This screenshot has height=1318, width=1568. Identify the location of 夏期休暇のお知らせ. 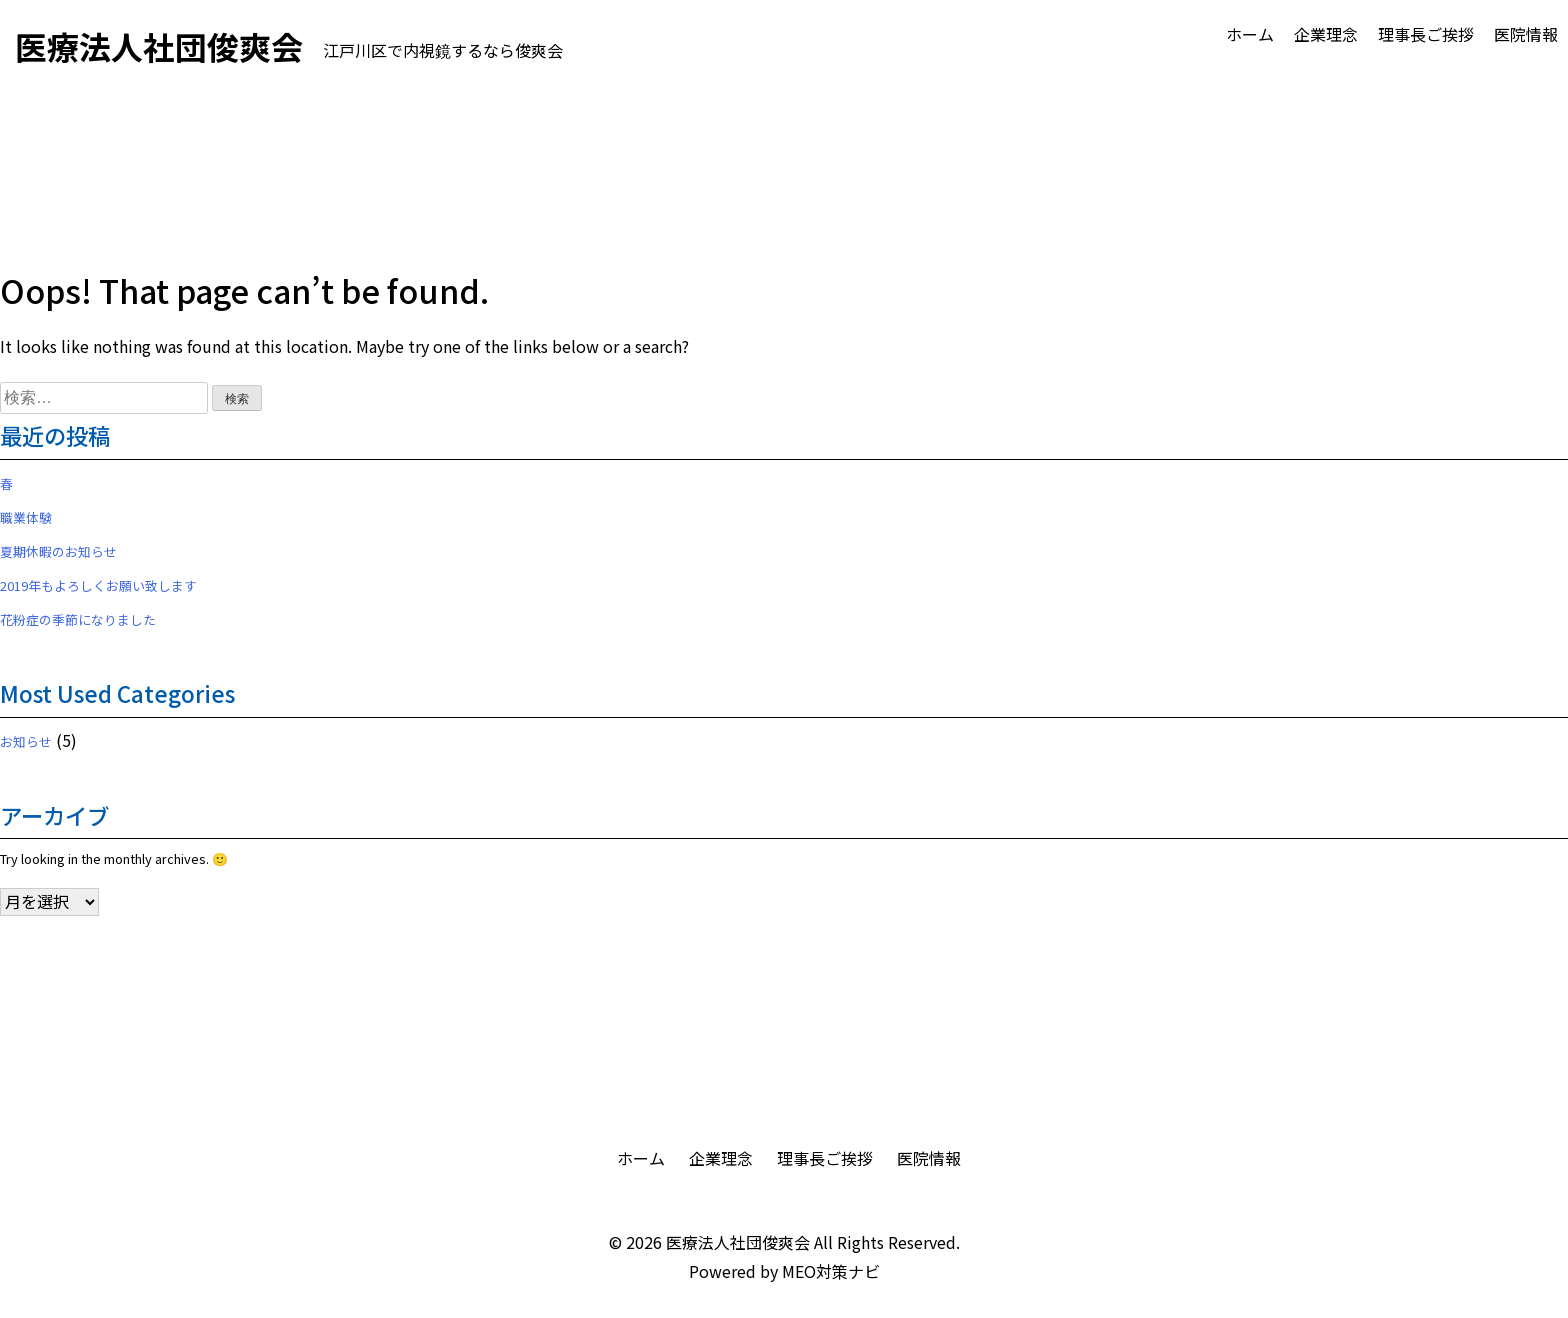
(58, 551).